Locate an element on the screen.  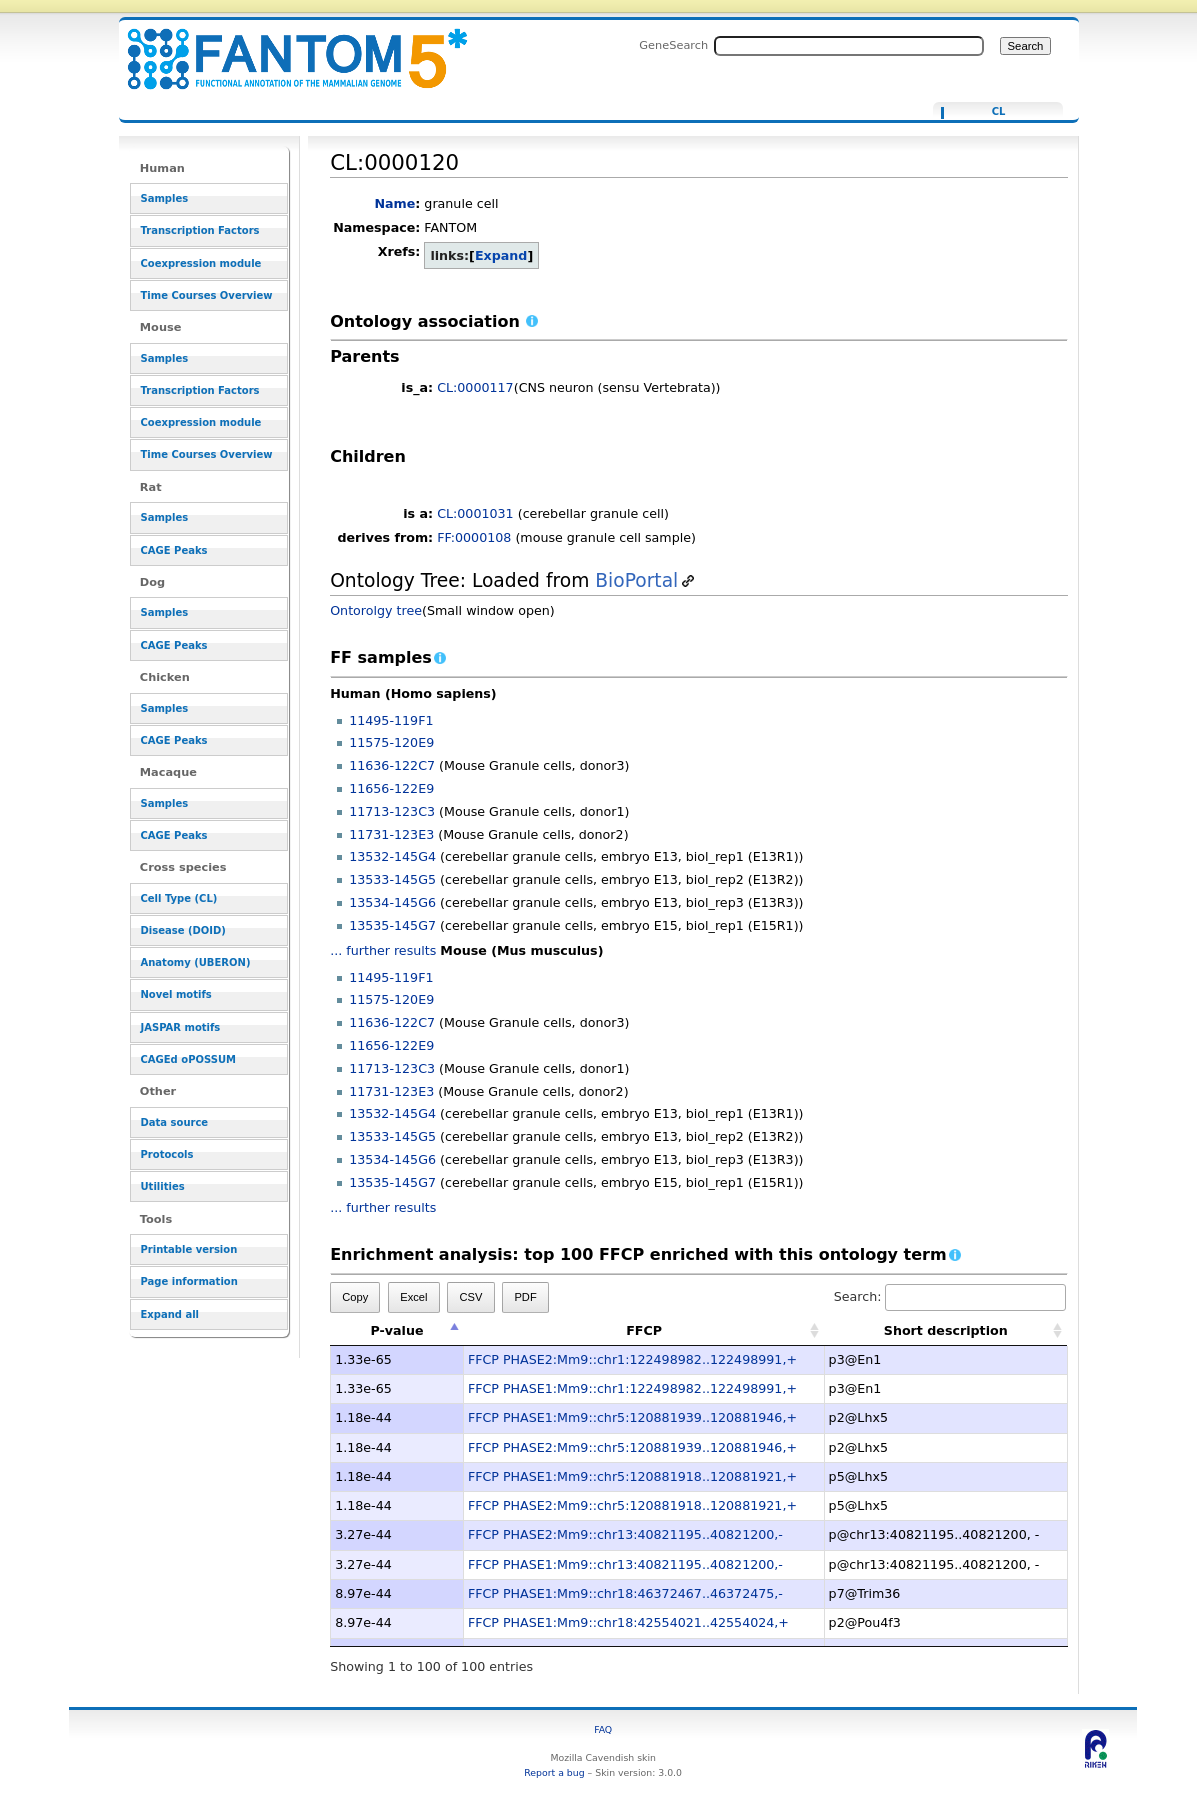
FFCP PHASE2:Mm9::chr1:122498982..122498991,+ is located at coordinates (632, 1359).